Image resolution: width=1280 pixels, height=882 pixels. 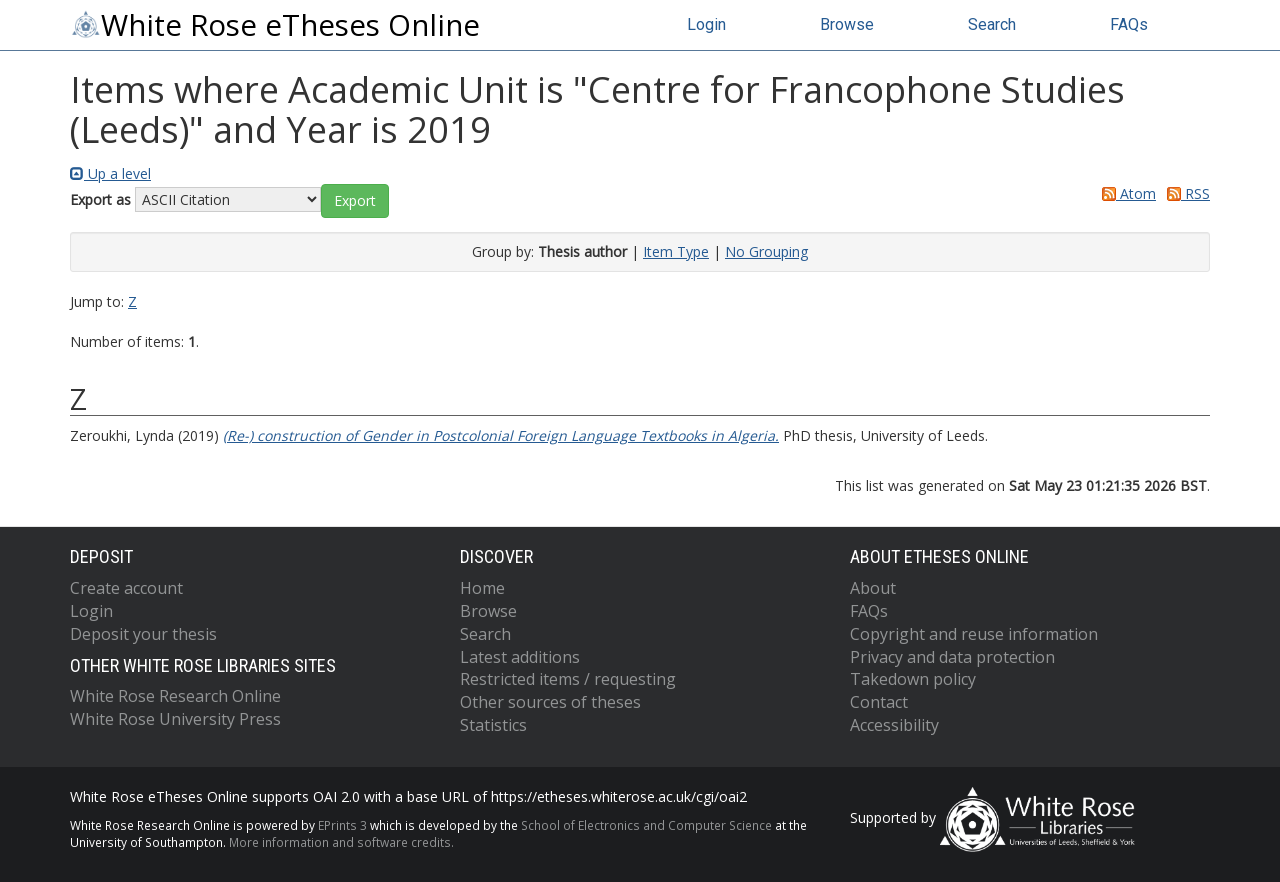 I want to click on School of Electronics and Computer Science, so click(x=646, y=825).